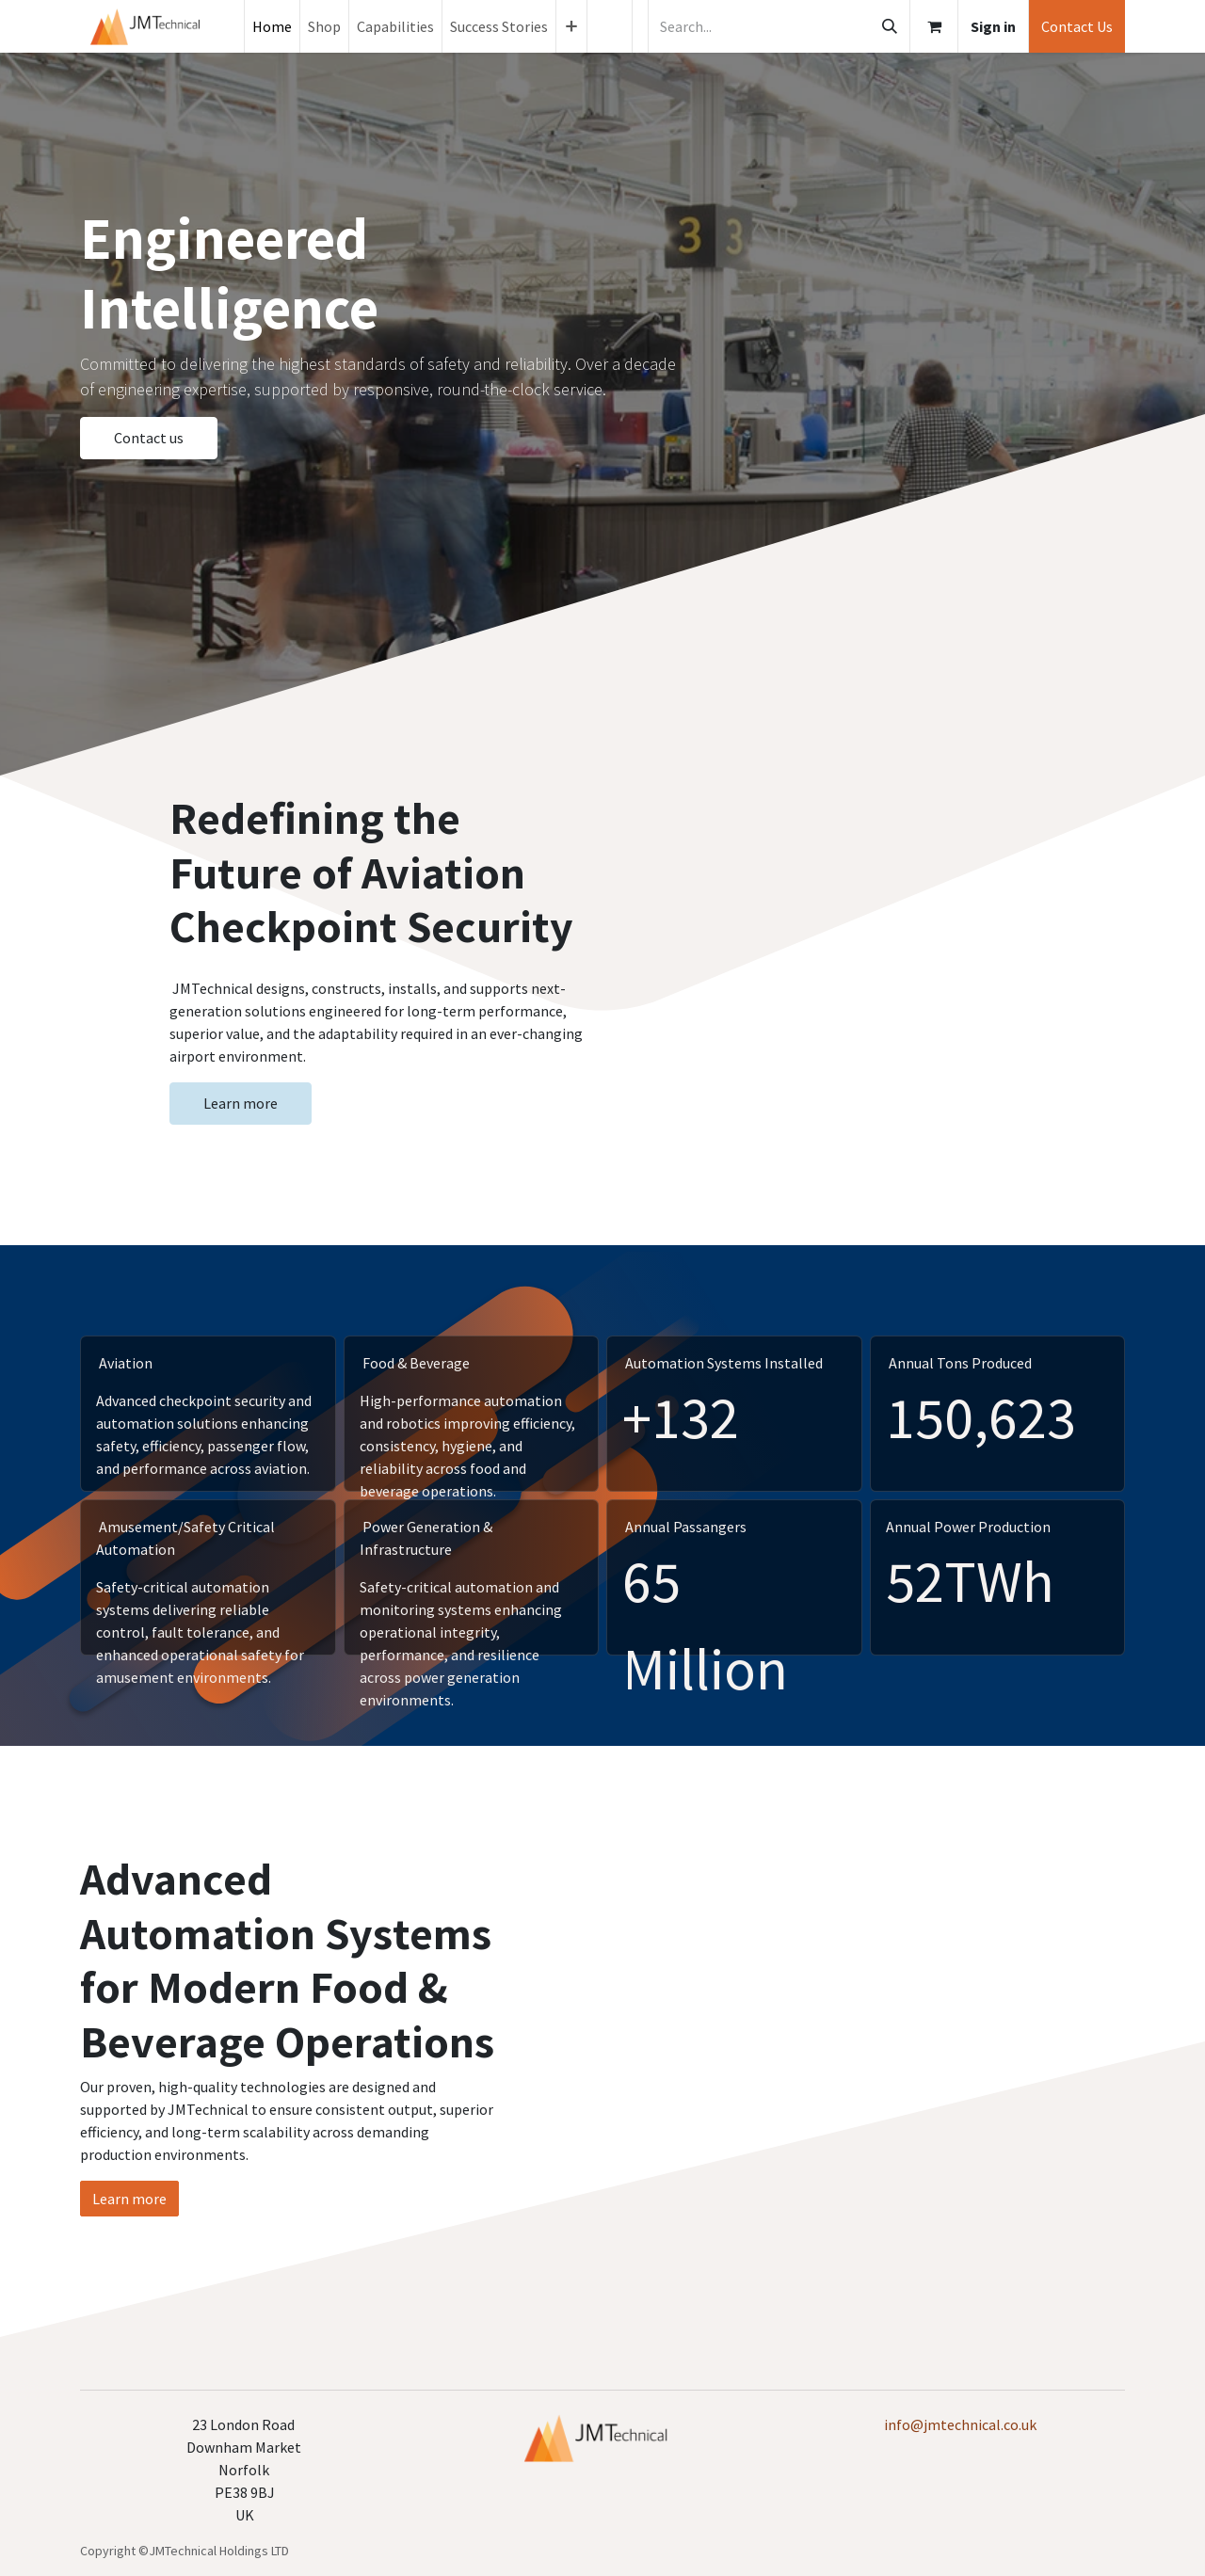 The width and height of the screenshot is (1205, 2576). Describe the element at coordinates (889, 26) in the screenshot. I see `[Search]` at that location.